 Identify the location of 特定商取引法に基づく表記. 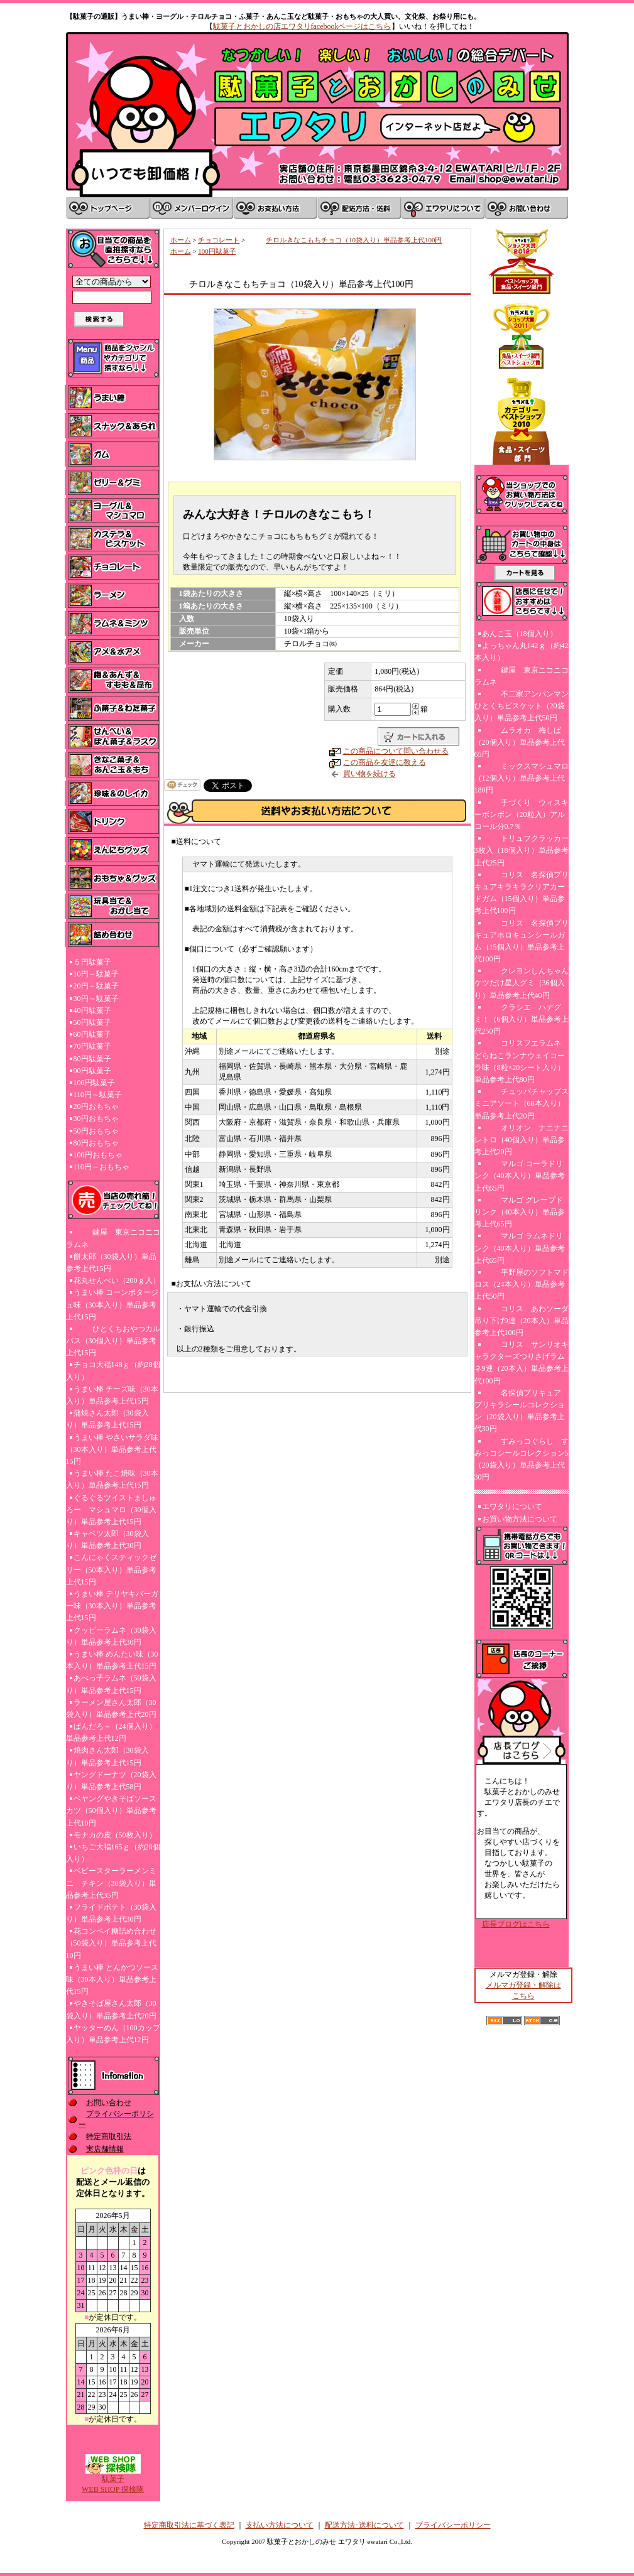
(189, 2525).